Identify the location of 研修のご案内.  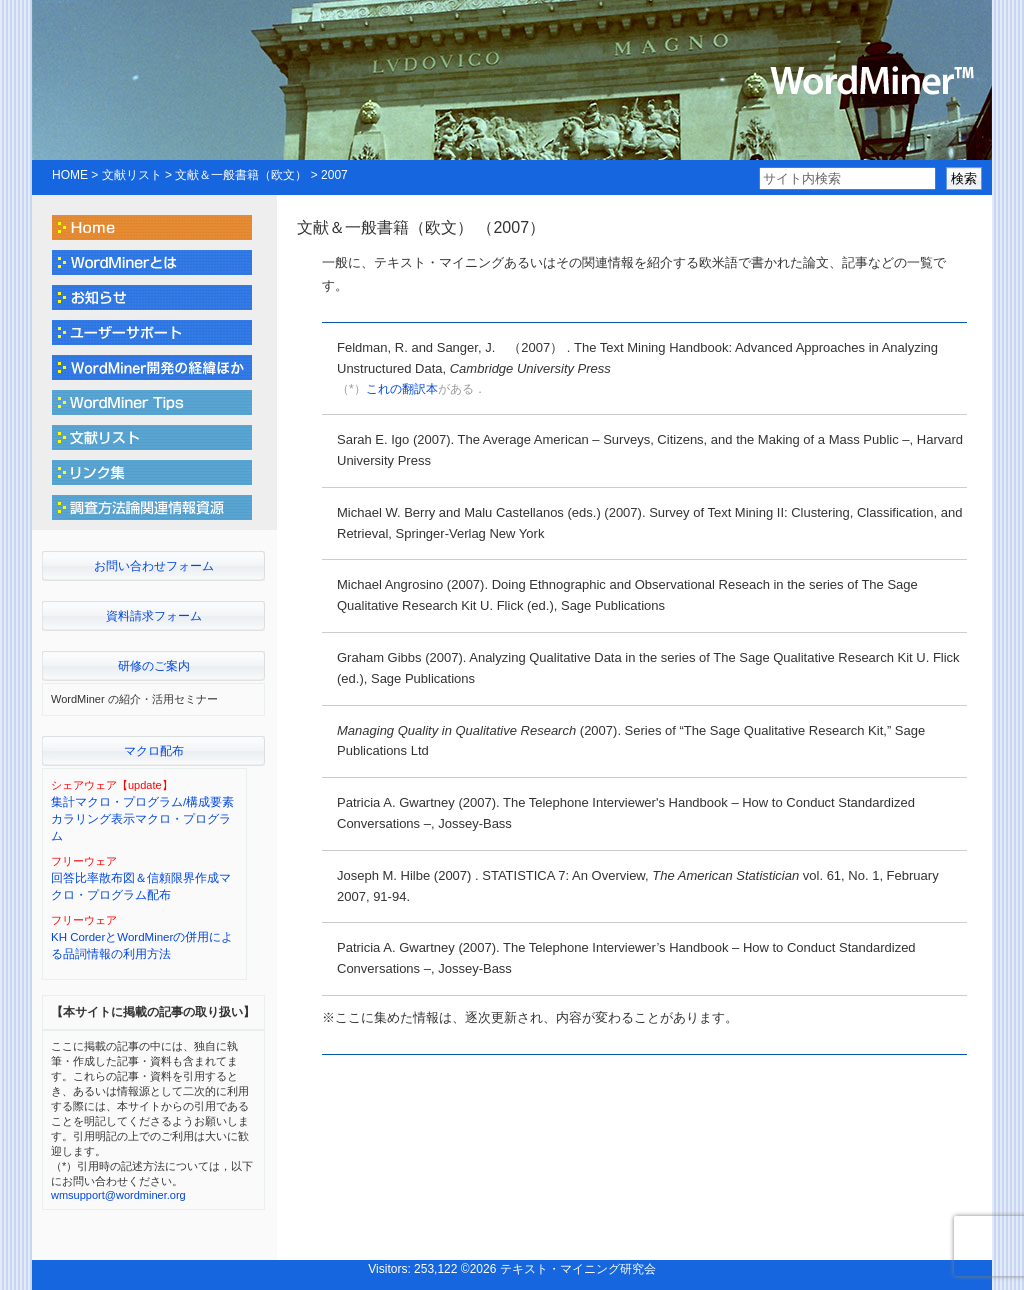
(154, 666).